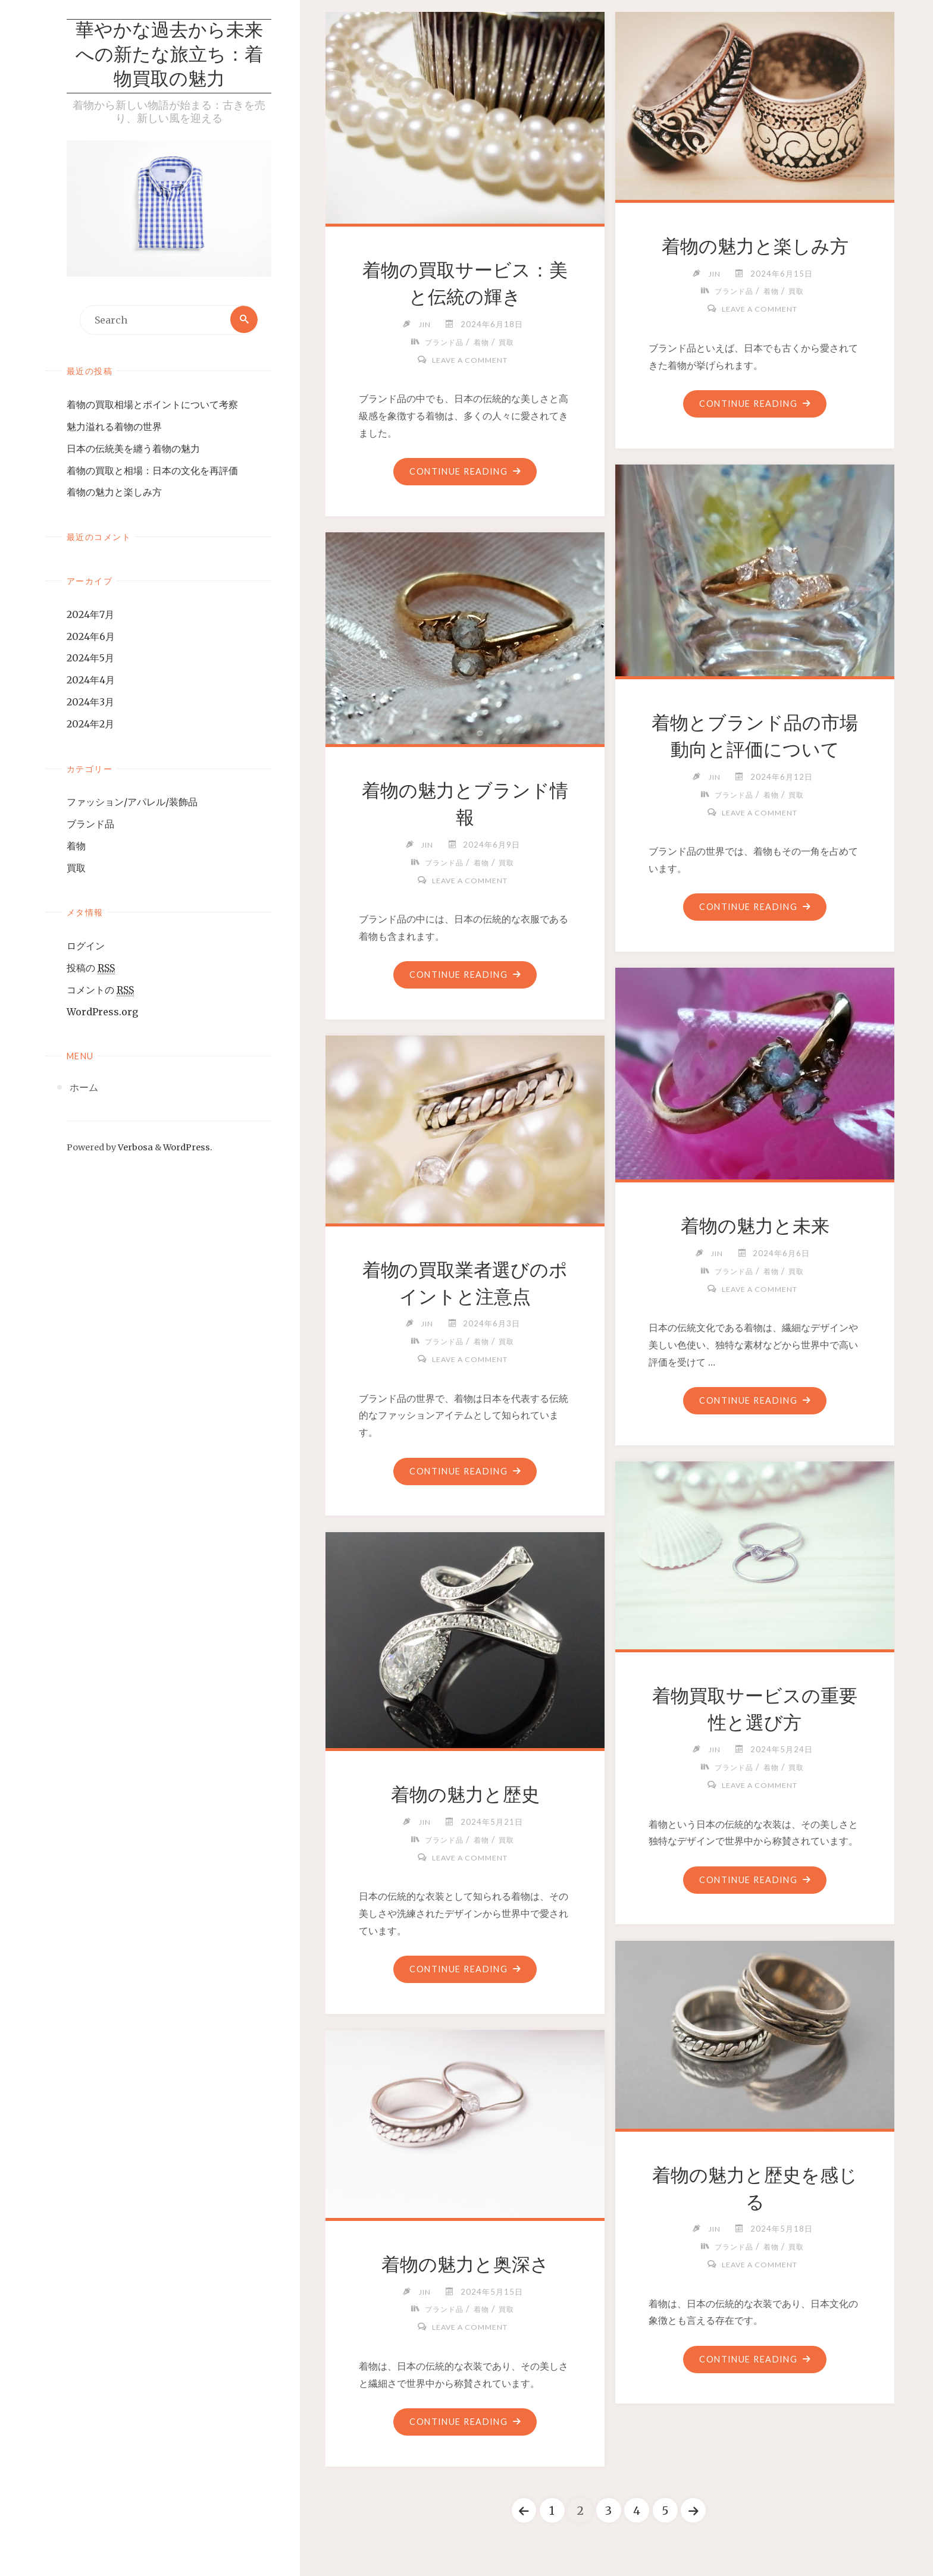 This screenshot has height=2576, width=933. What do you see at coordinates (169, 56) in the screenshot?
I see `華やかな過去から未来への新たな旅立ち：着物買取の魅力` at bounding box center [169, 56].